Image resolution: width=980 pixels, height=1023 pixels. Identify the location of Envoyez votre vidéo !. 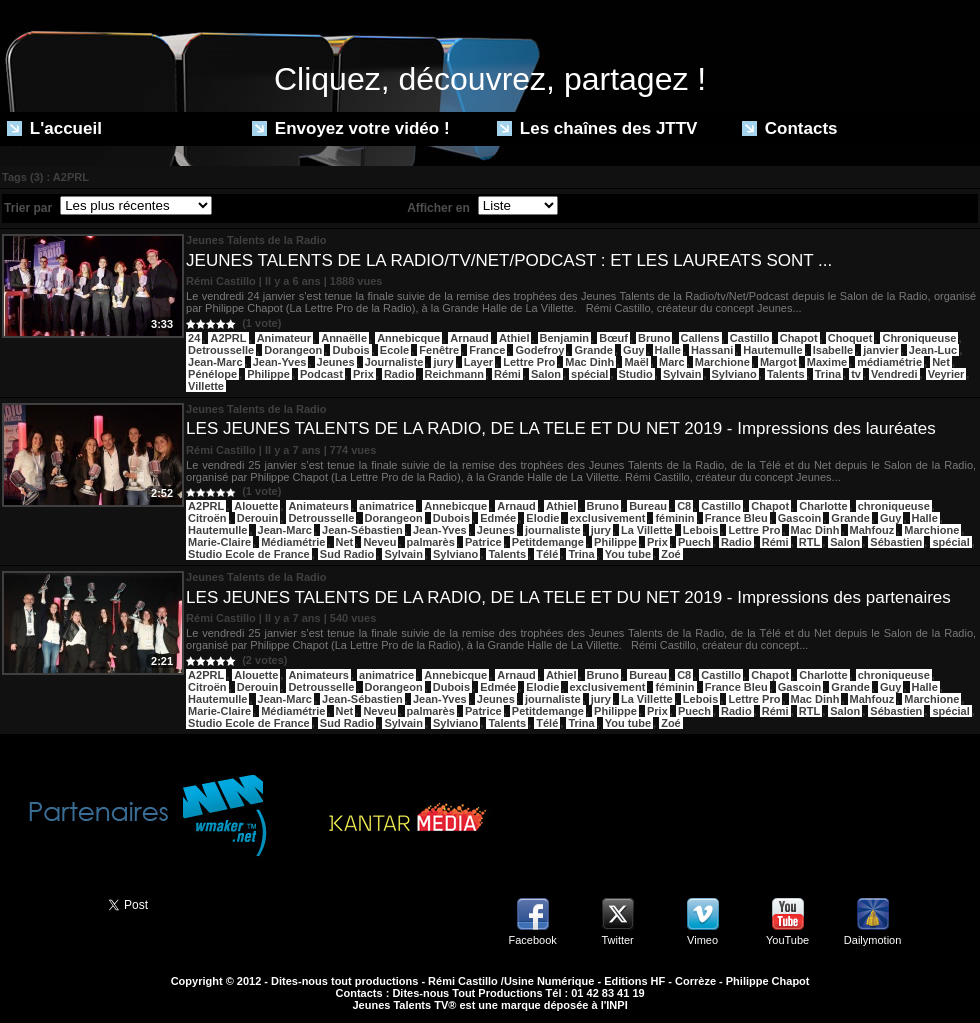
(351, 128).